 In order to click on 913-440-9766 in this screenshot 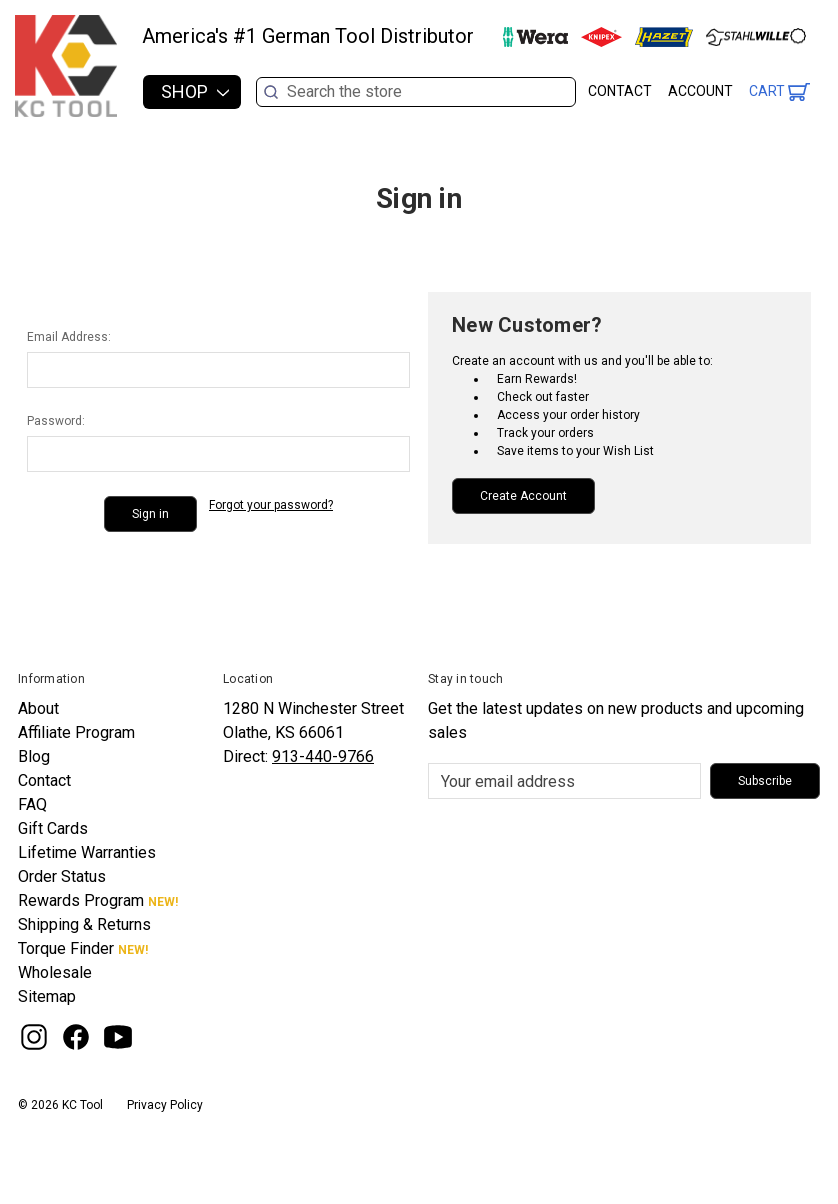, I will do `click(323, 756)`.